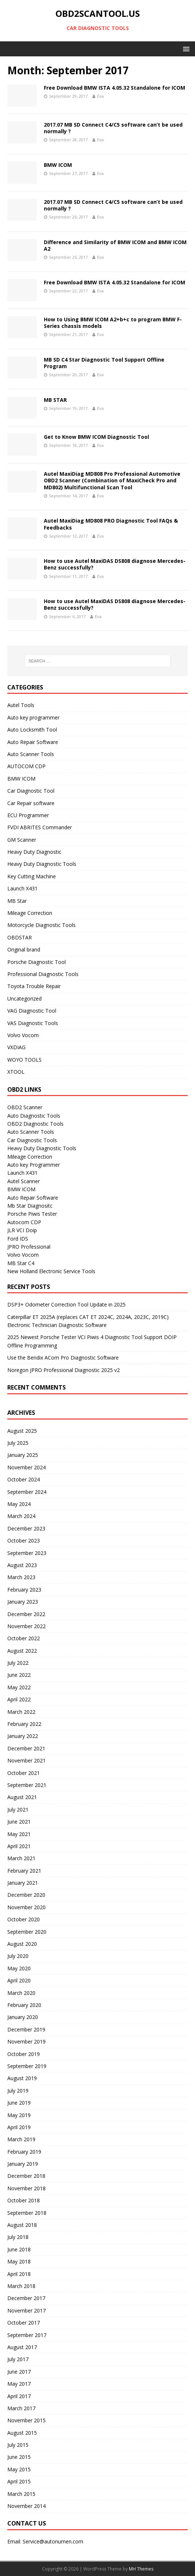  I want to click on Car Diagnostic Tool, so click(30, 790).